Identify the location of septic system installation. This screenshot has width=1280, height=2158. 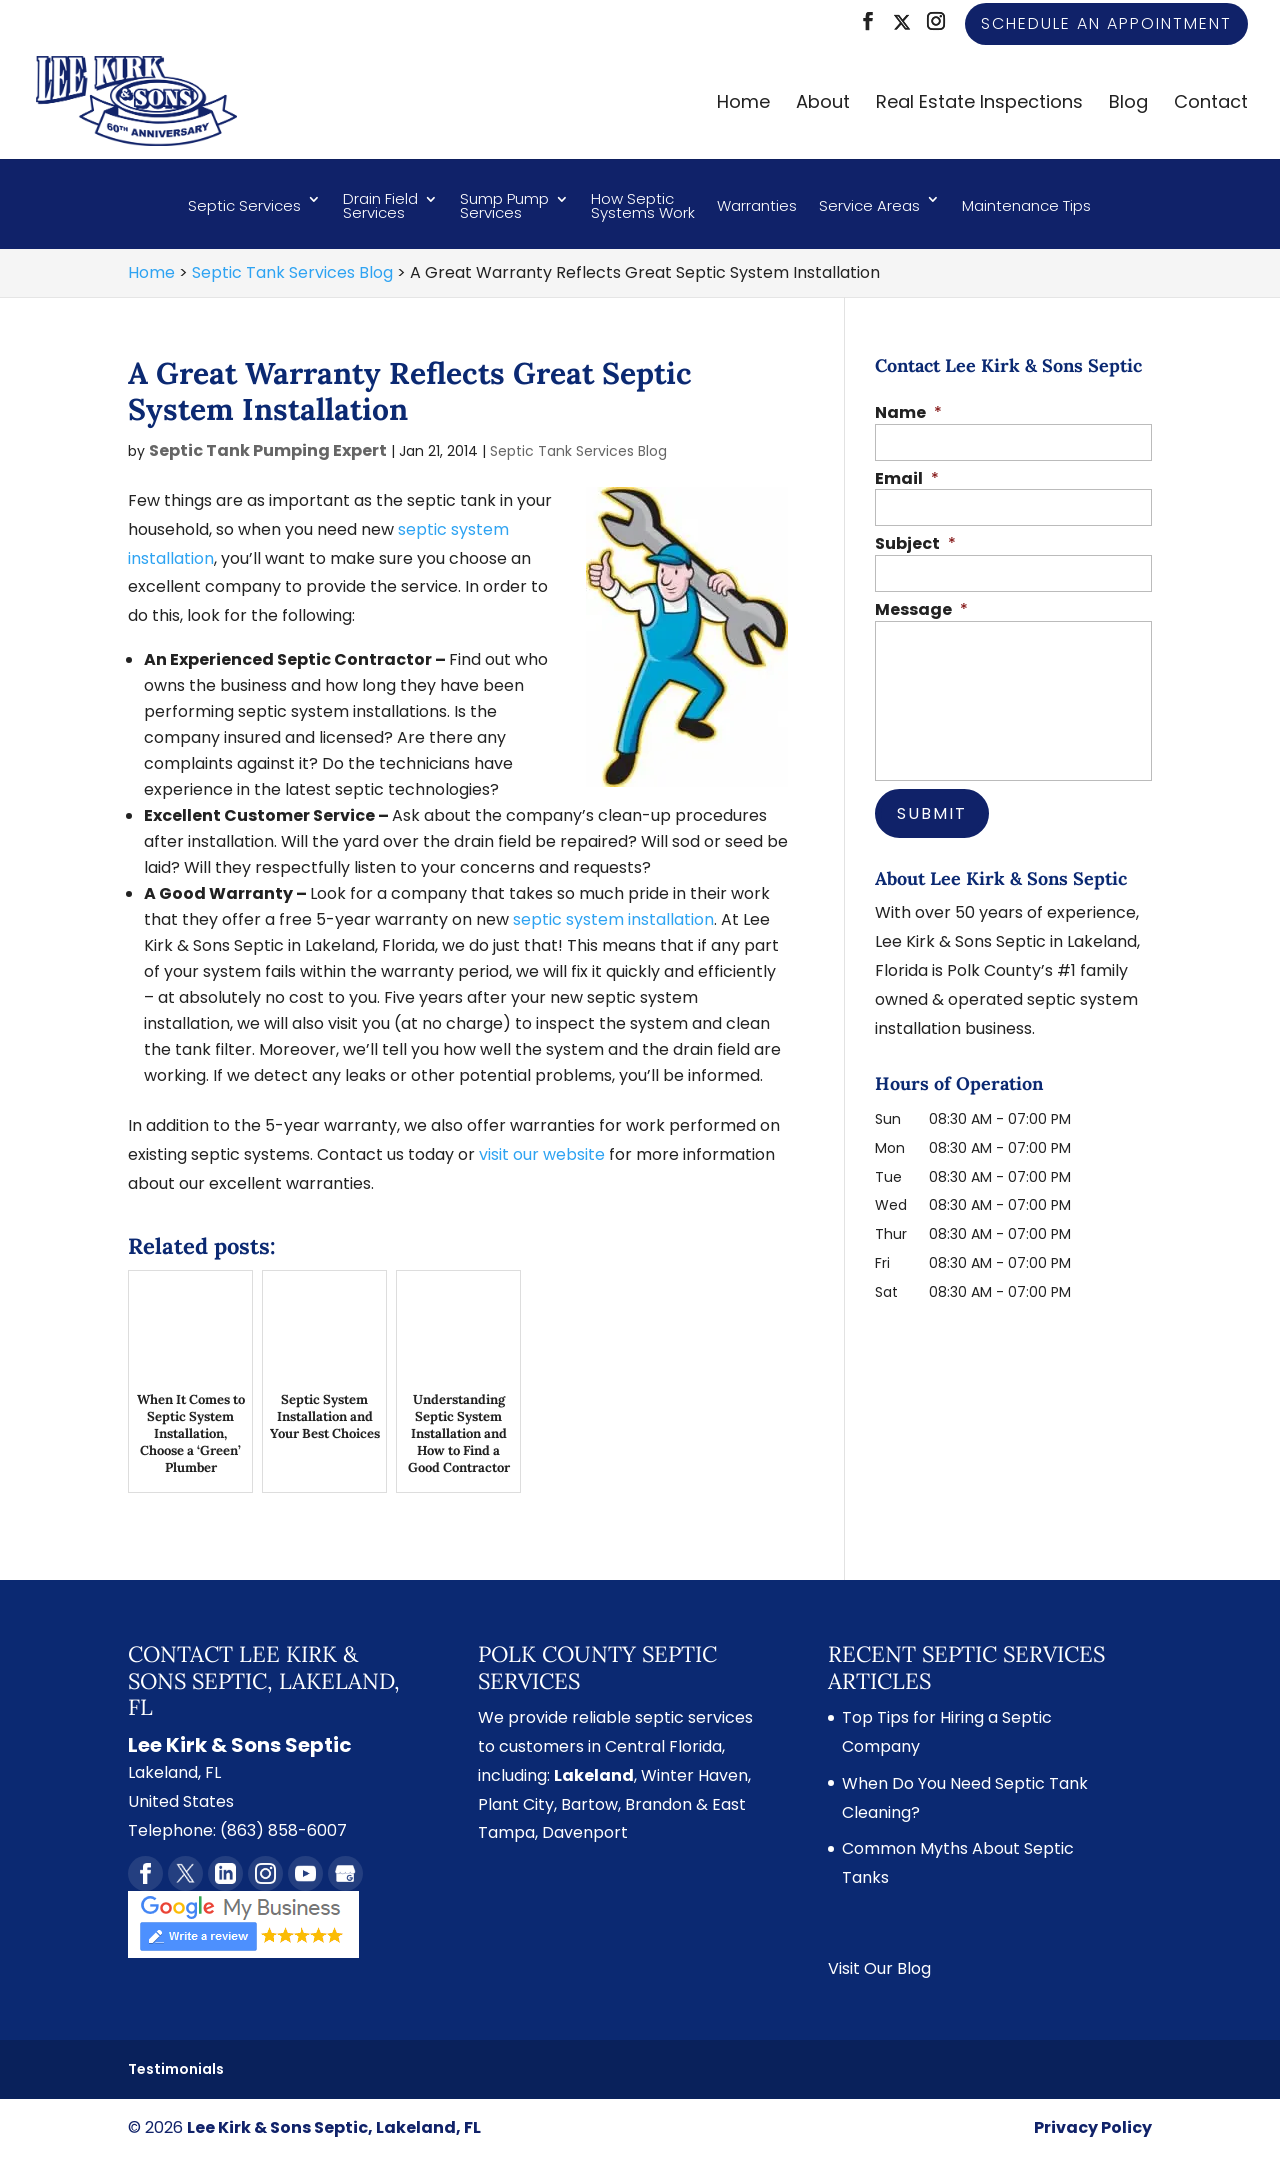
(613, 919).